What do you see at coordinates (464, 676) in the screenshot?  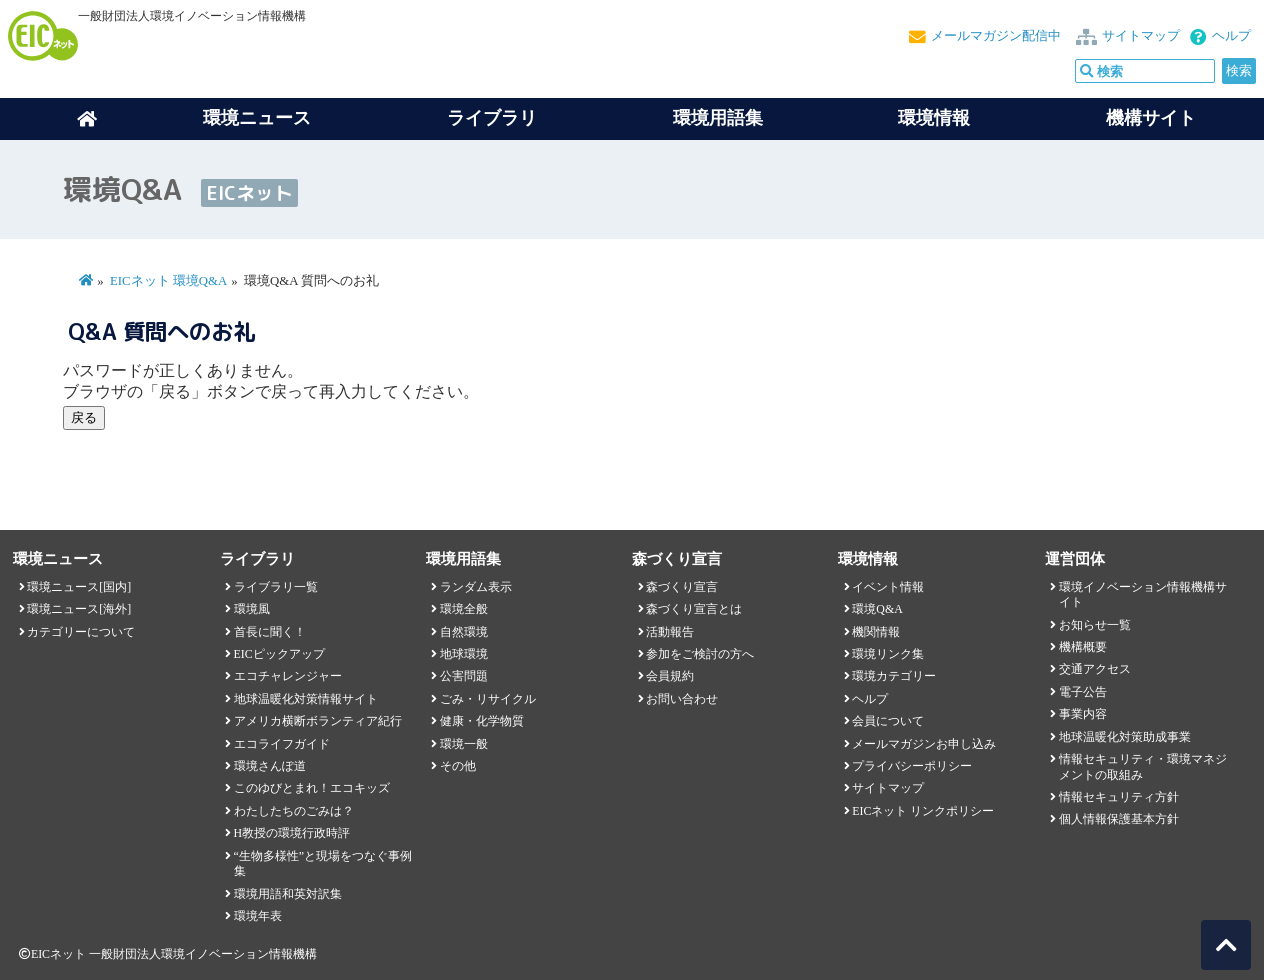 I see `公害問題` at bounding box center [464, 676].